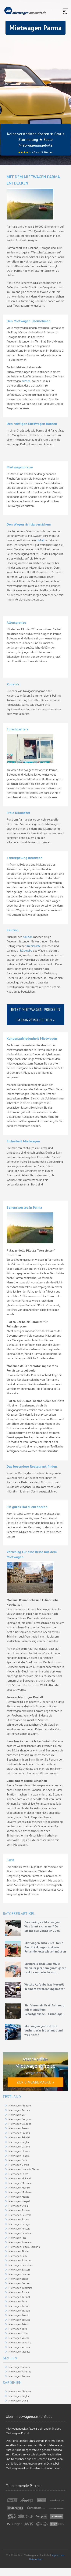 The height and width of the screenshot is (2576, 71). What do you see at coordinates (20, 2119) in the screenshot?
I see `Mietwagen Bergamo` at bounding box center [20, 2119].